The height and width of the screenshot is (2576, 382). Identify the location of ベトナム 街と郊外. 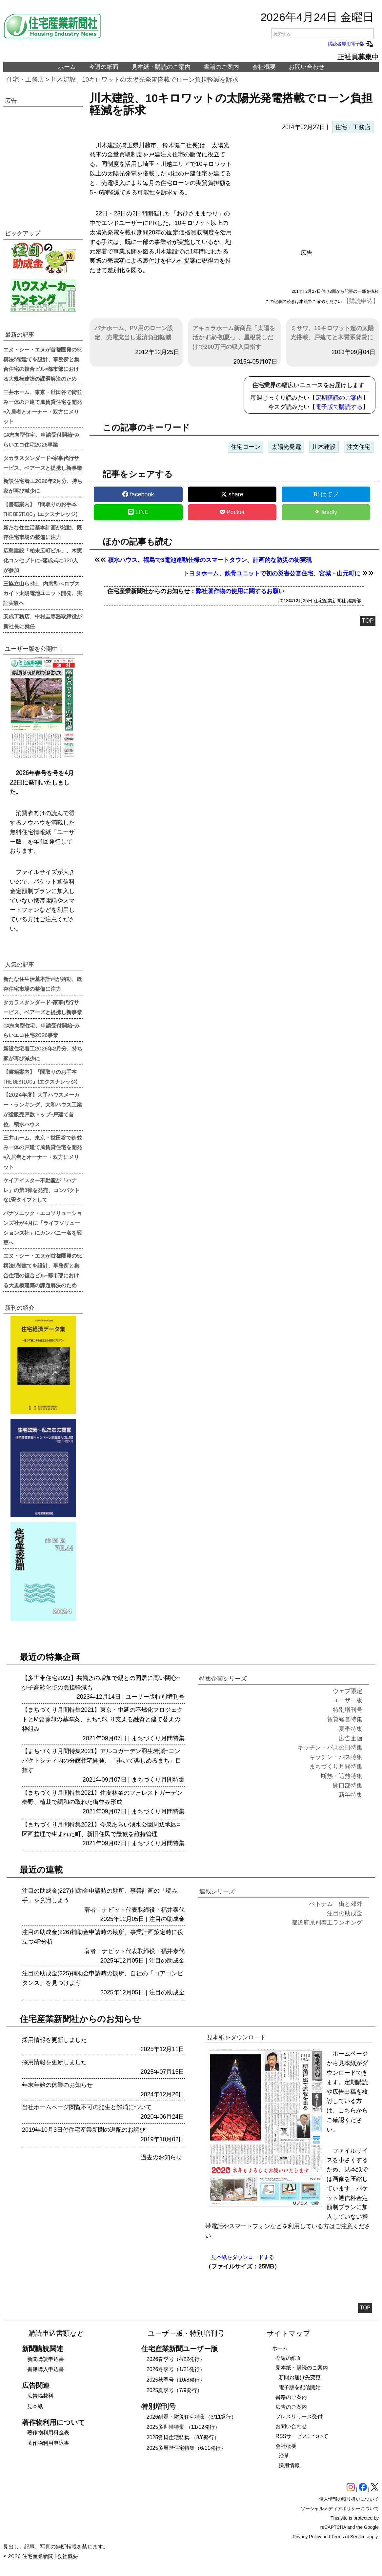
(335, 1904).